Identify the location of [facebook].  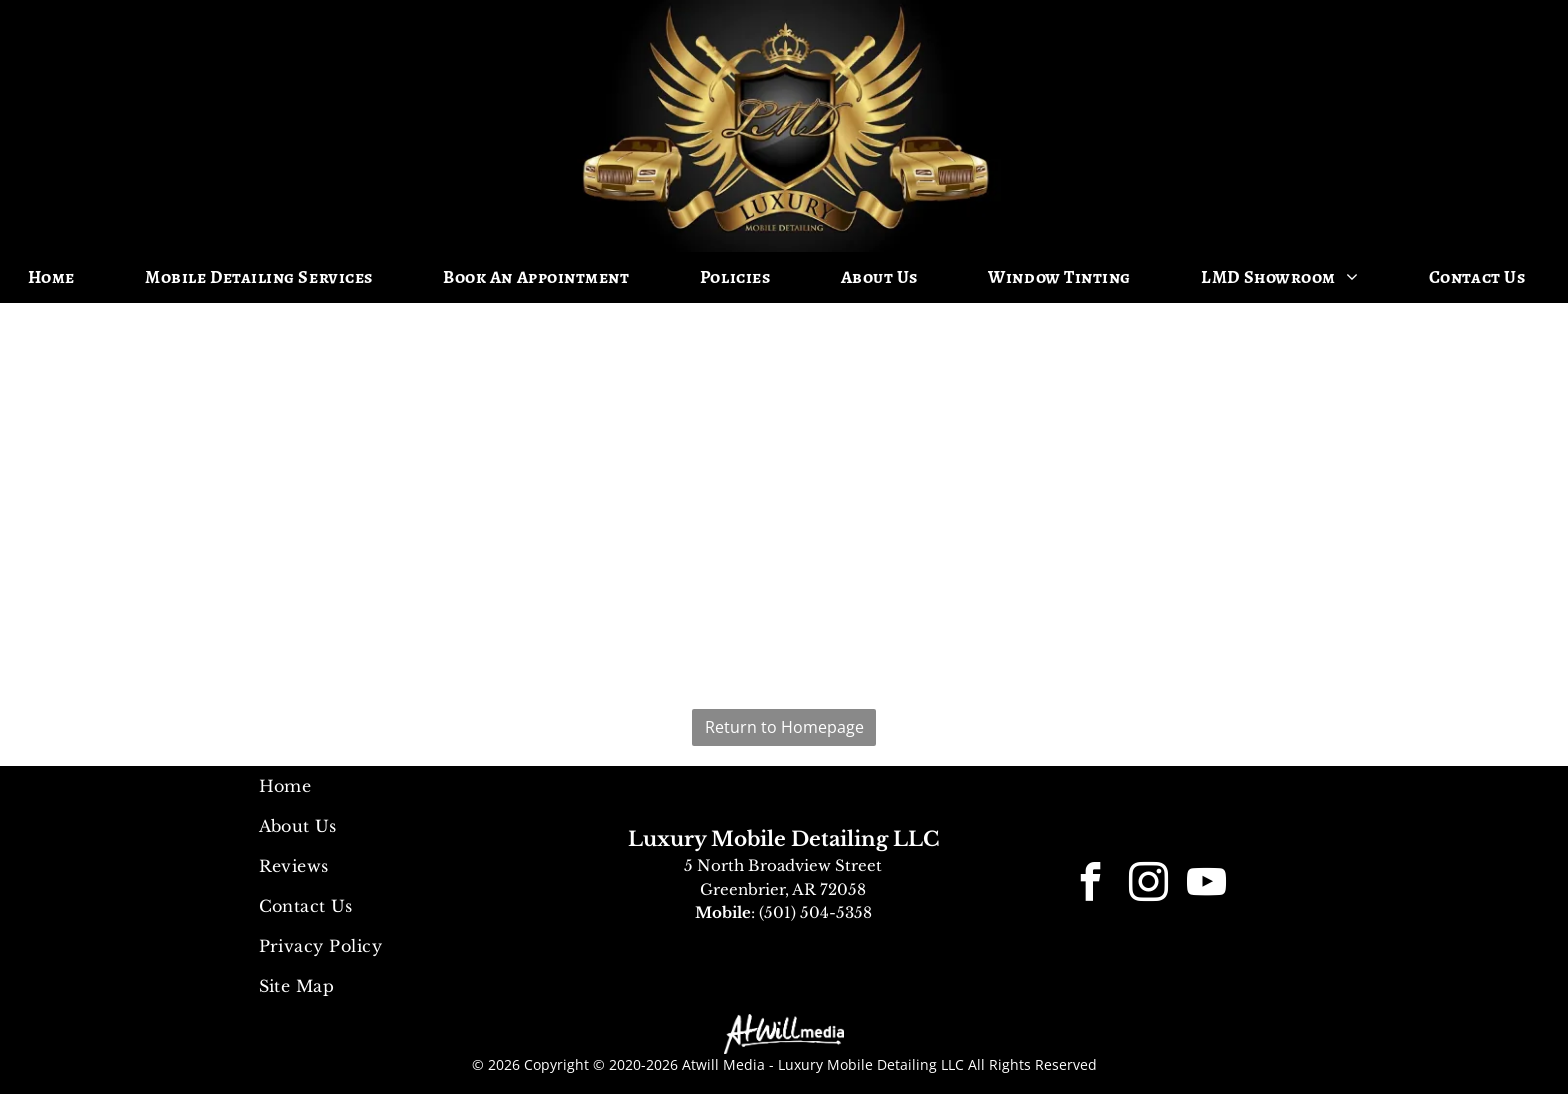
(1091, 885).